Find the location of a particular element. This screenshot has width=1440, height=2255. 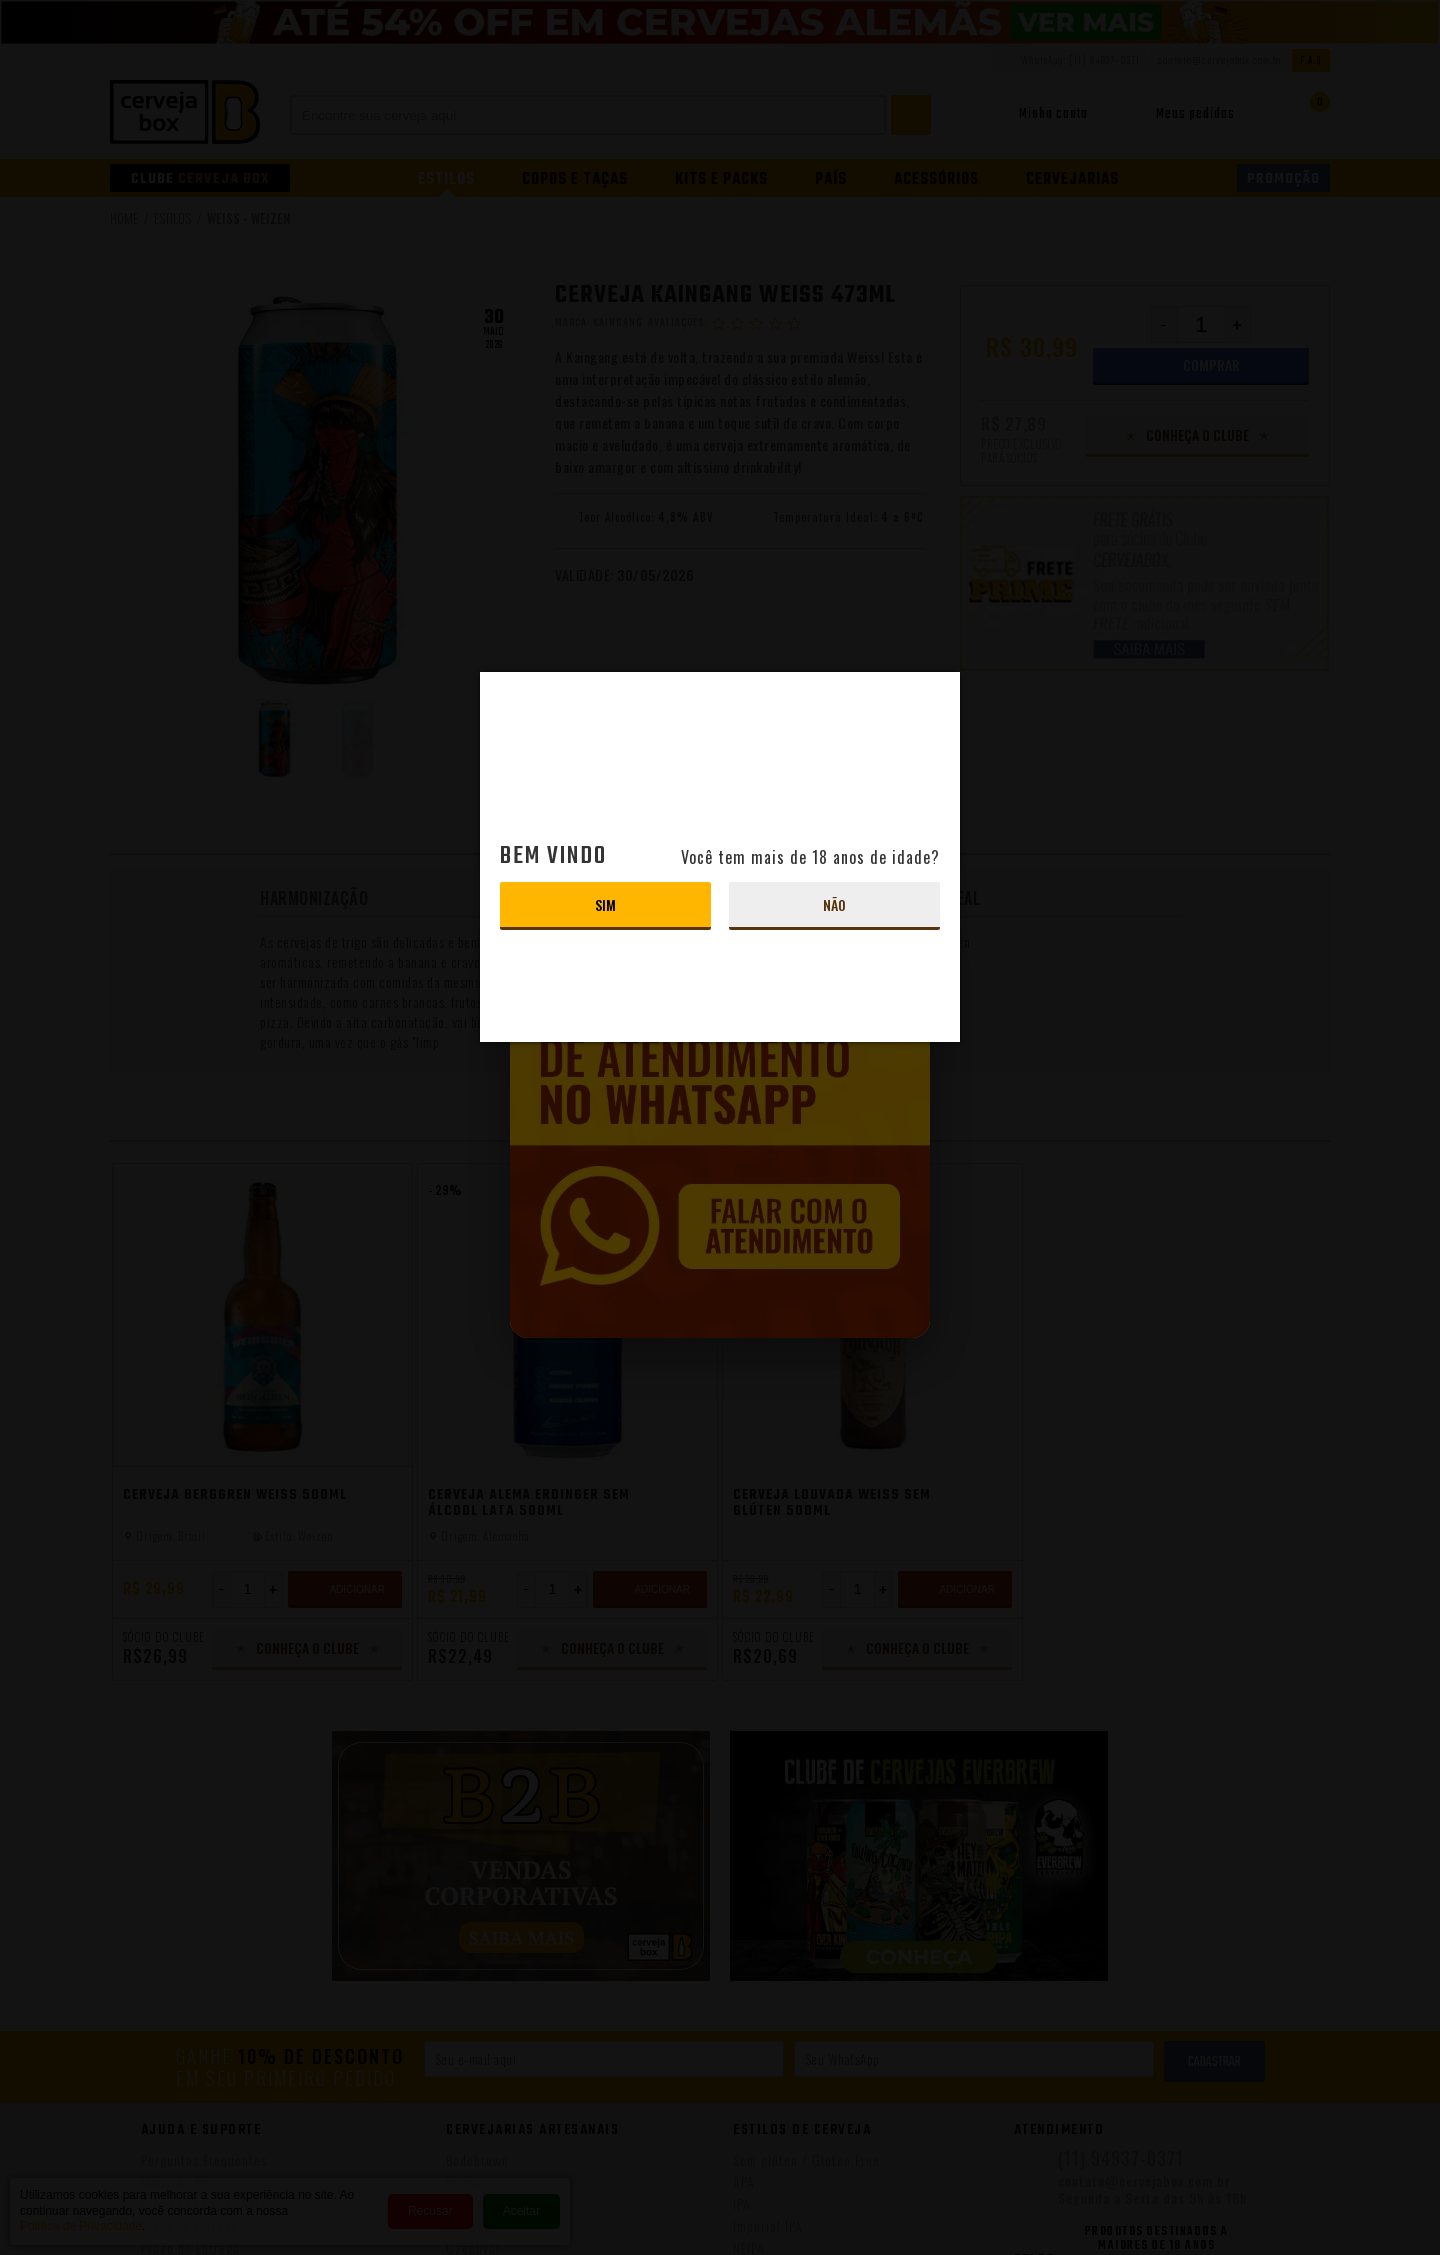

Sim is located at coordinates (605, 904).